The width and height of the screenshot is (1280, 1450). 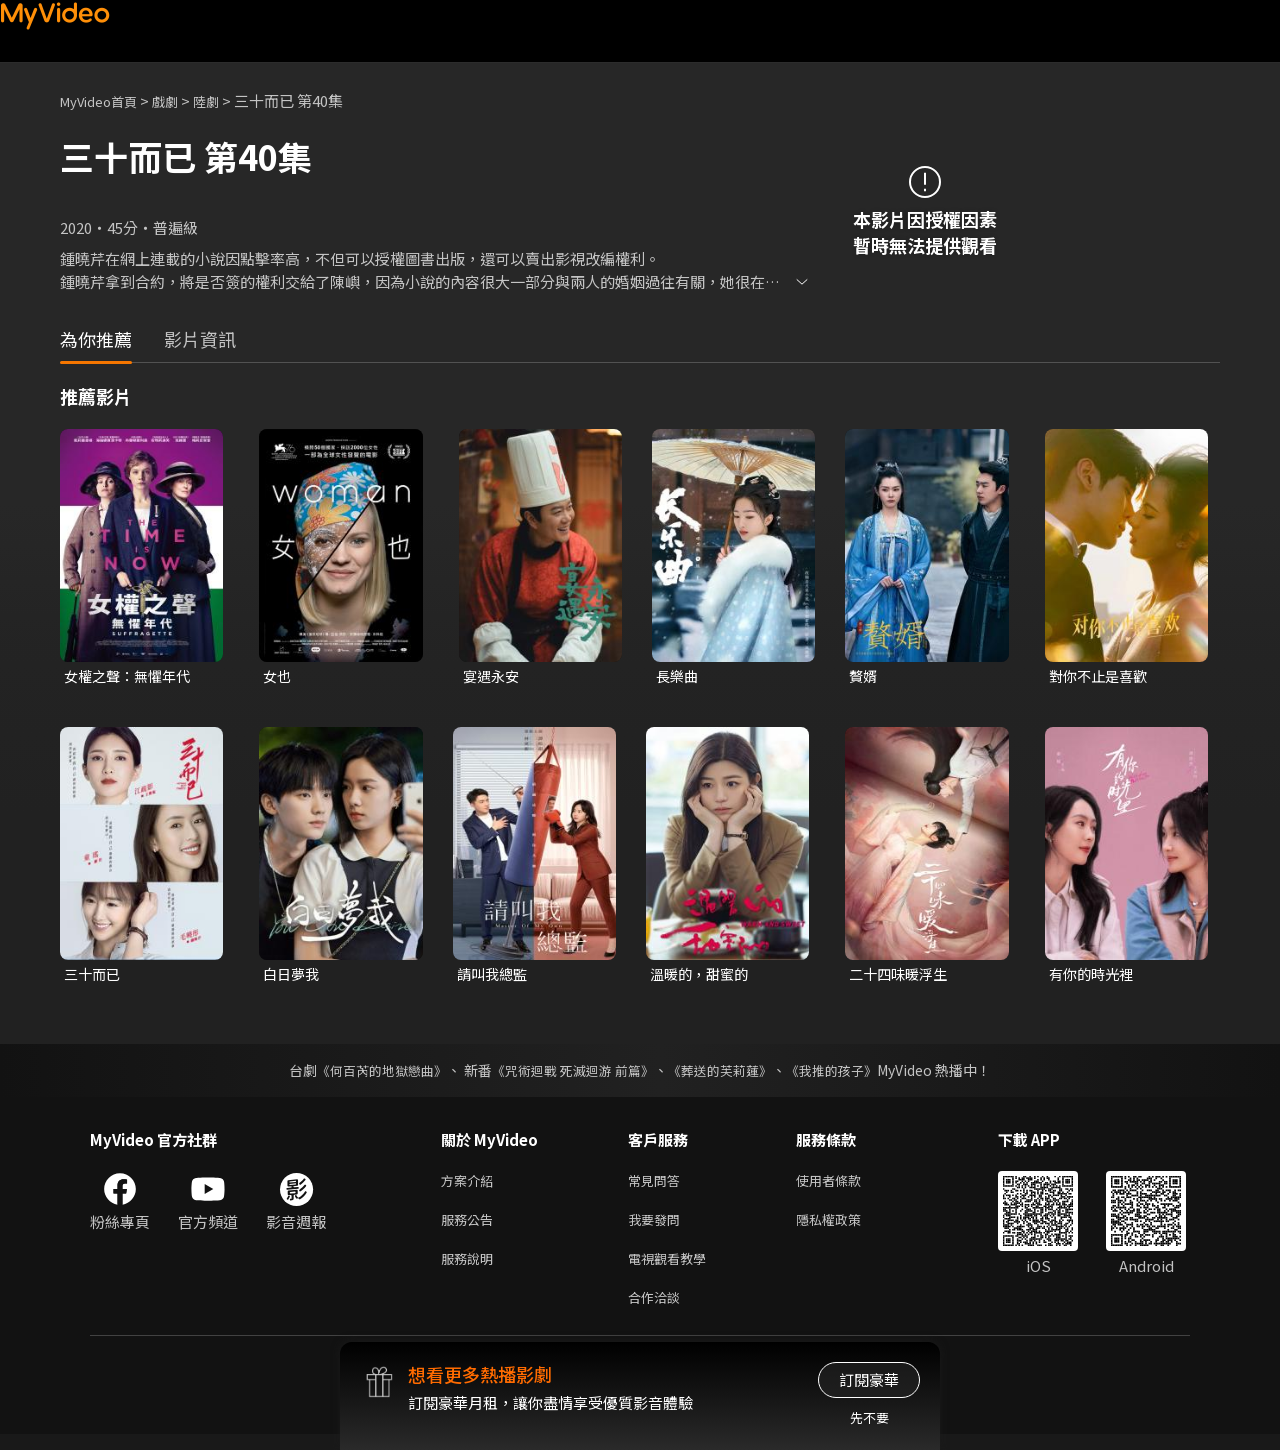 What do you see at coordinates (471, 1227) in the screenshot?
I see `服務公告` at bounding box center [471, 1227].